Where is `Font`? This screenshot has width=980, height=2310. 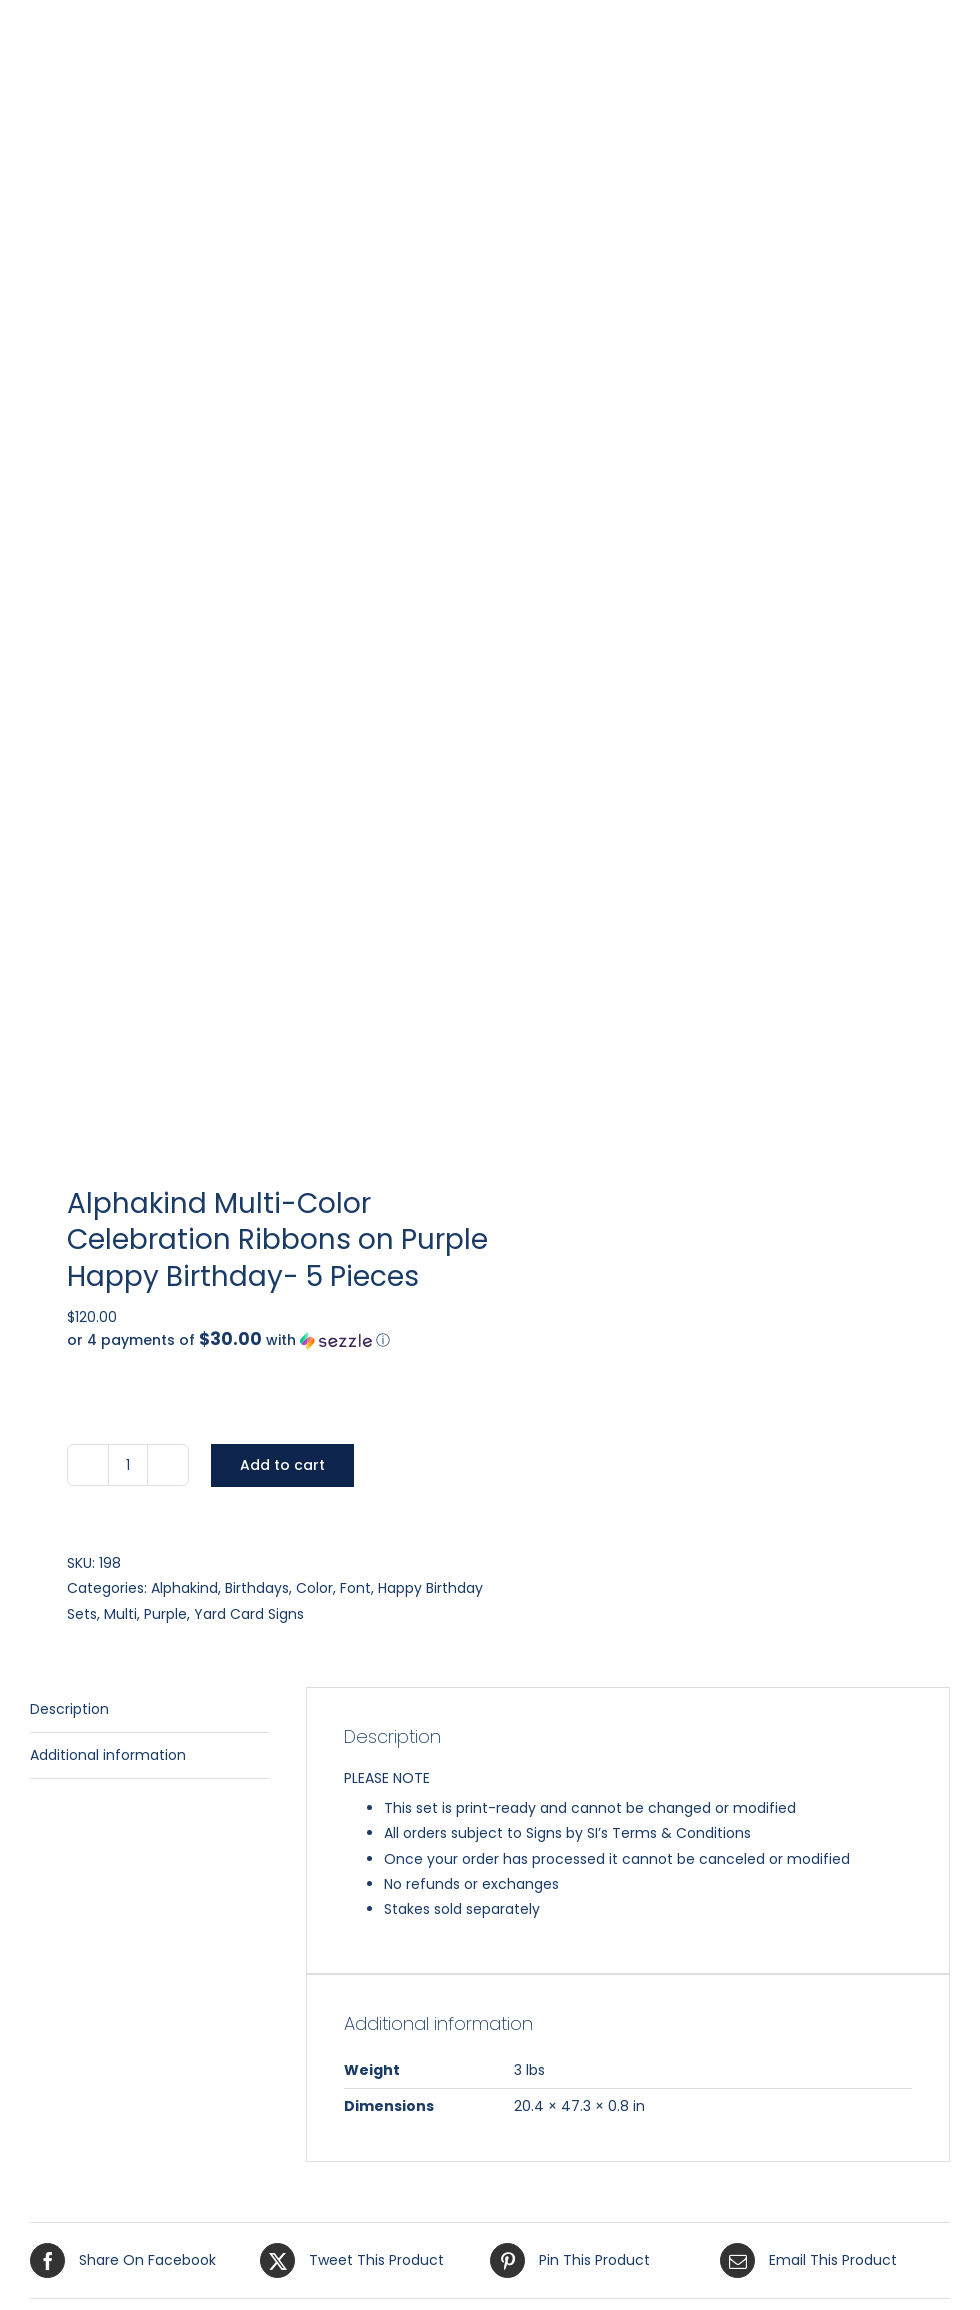 Font is located at coordinates (355, 1588).